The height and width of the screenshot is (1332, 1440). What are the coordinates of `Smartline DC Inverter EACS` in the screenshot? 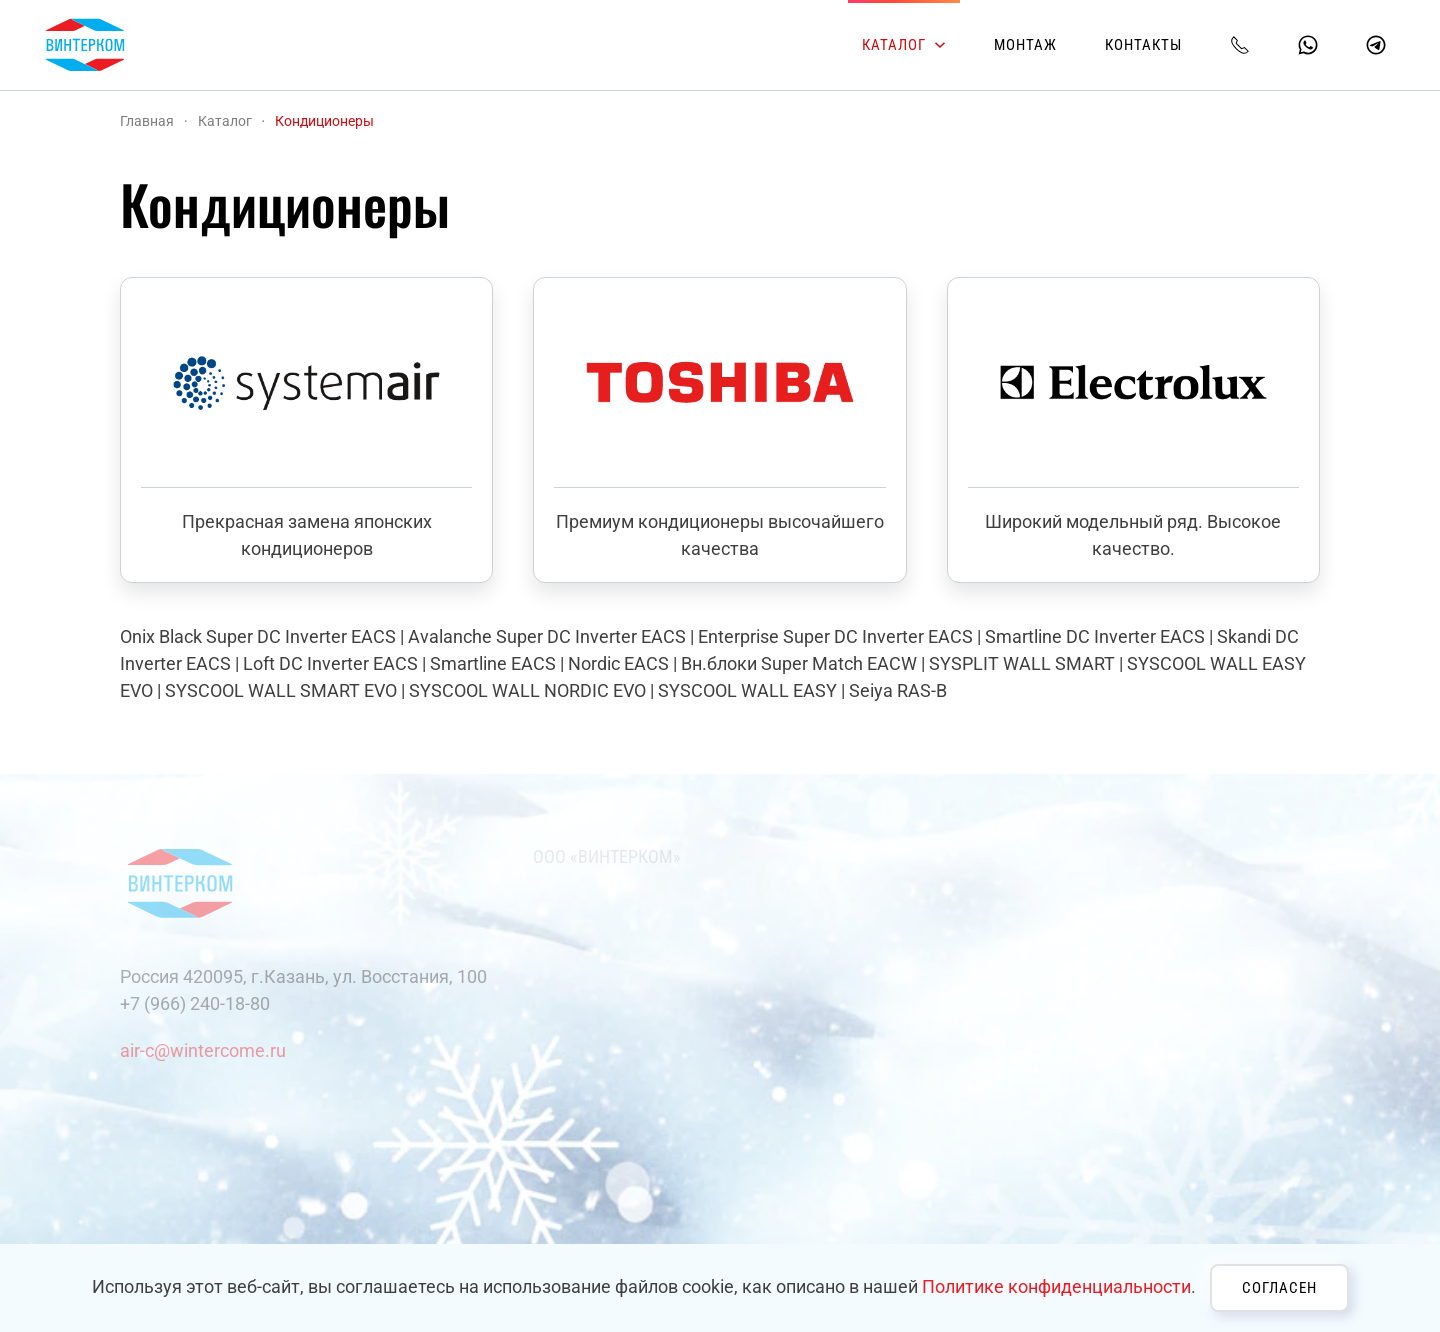 It's located at (1095, 636).